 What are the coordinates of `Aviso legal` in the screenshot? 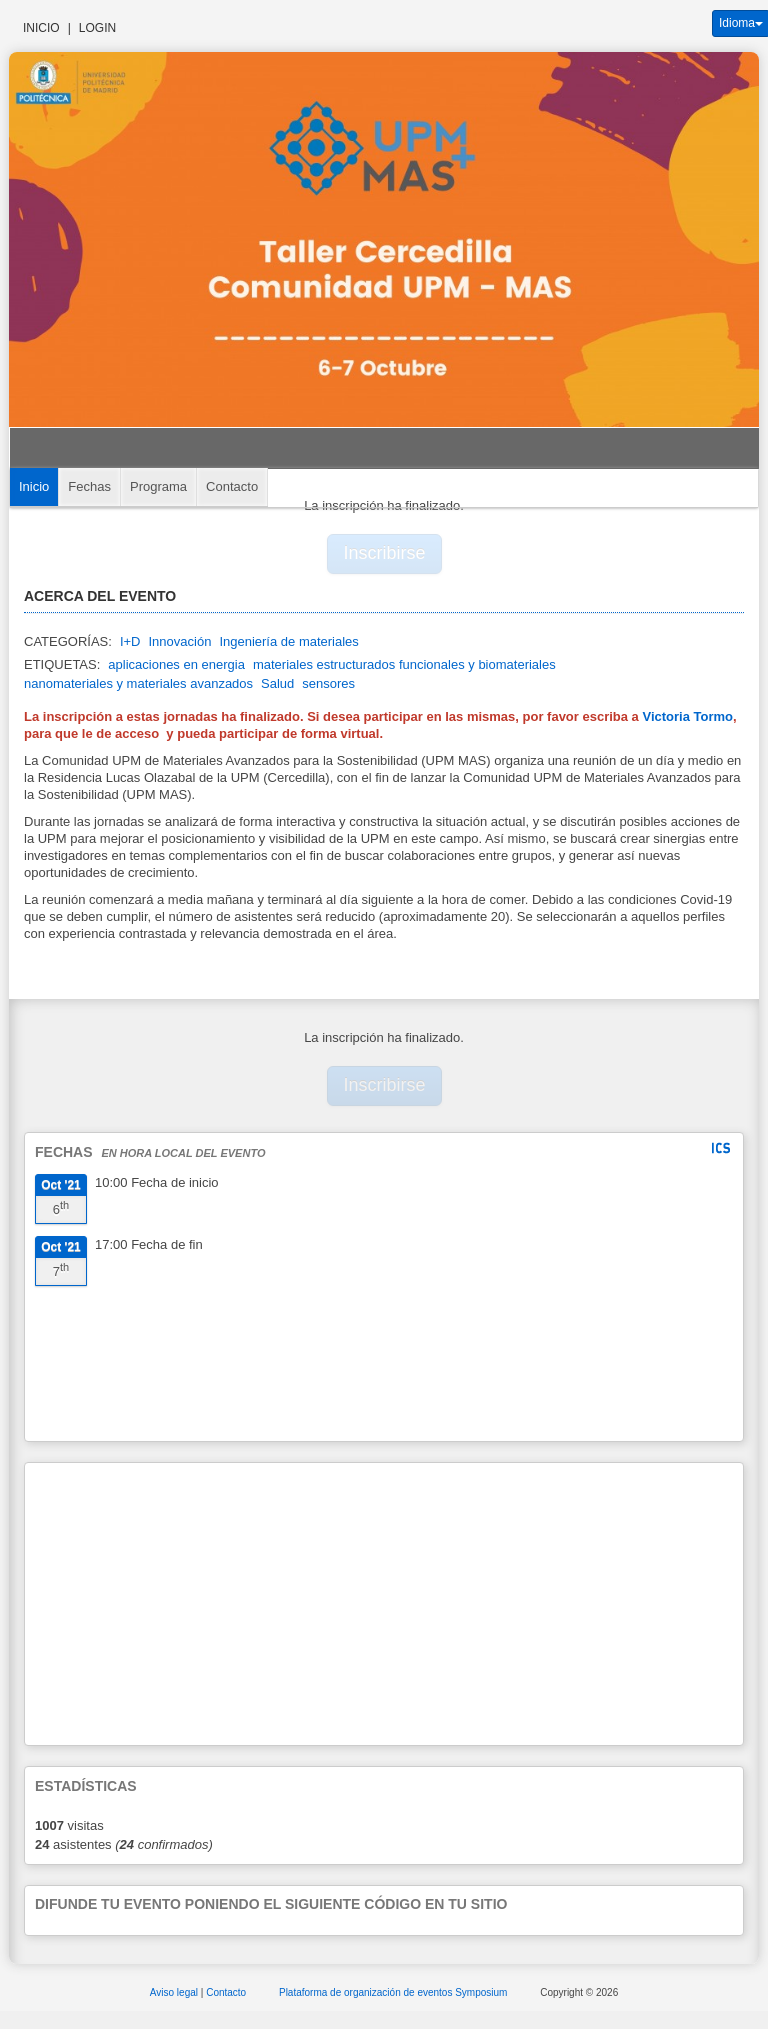 It's located at (175, 1992).